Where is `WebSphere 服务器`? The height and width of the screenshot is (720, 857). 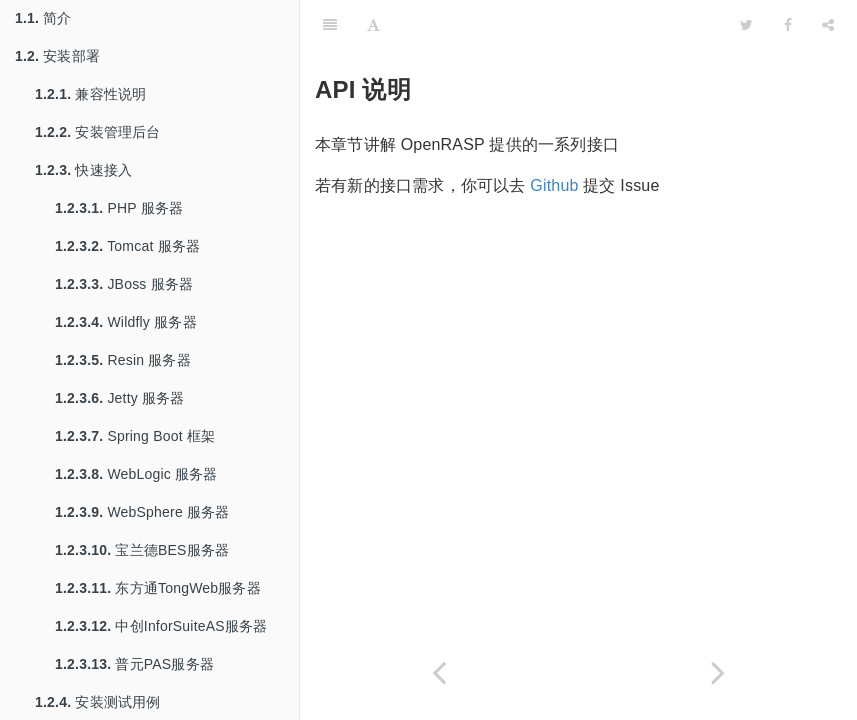
WebSphere 服务器 is located at coordinates (142, 512).